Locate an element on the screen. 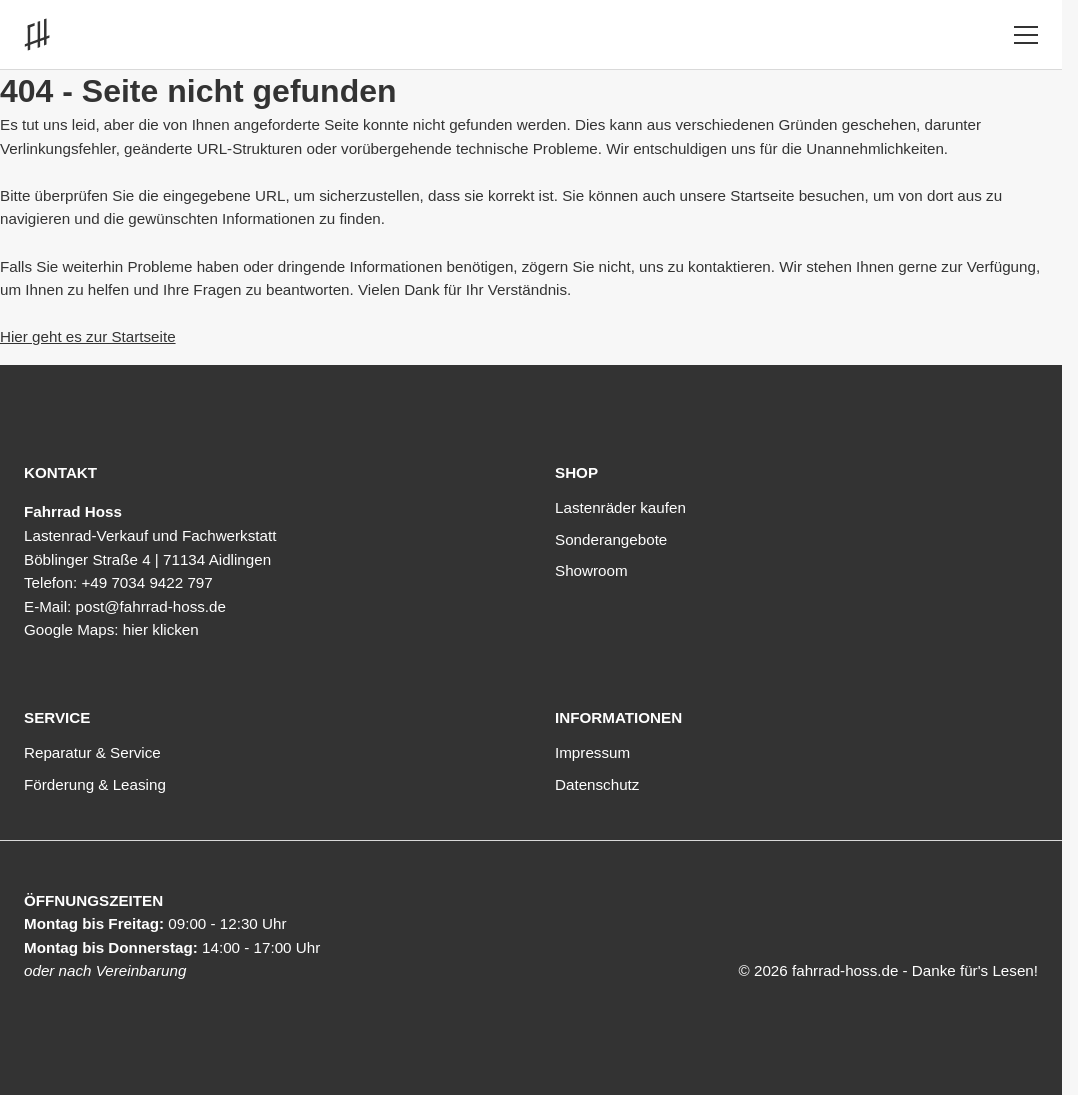 Image resolution: width=1078 pixels, height=1095 pixels. [Link zur Startseite] is located at coordinates (41, 34).